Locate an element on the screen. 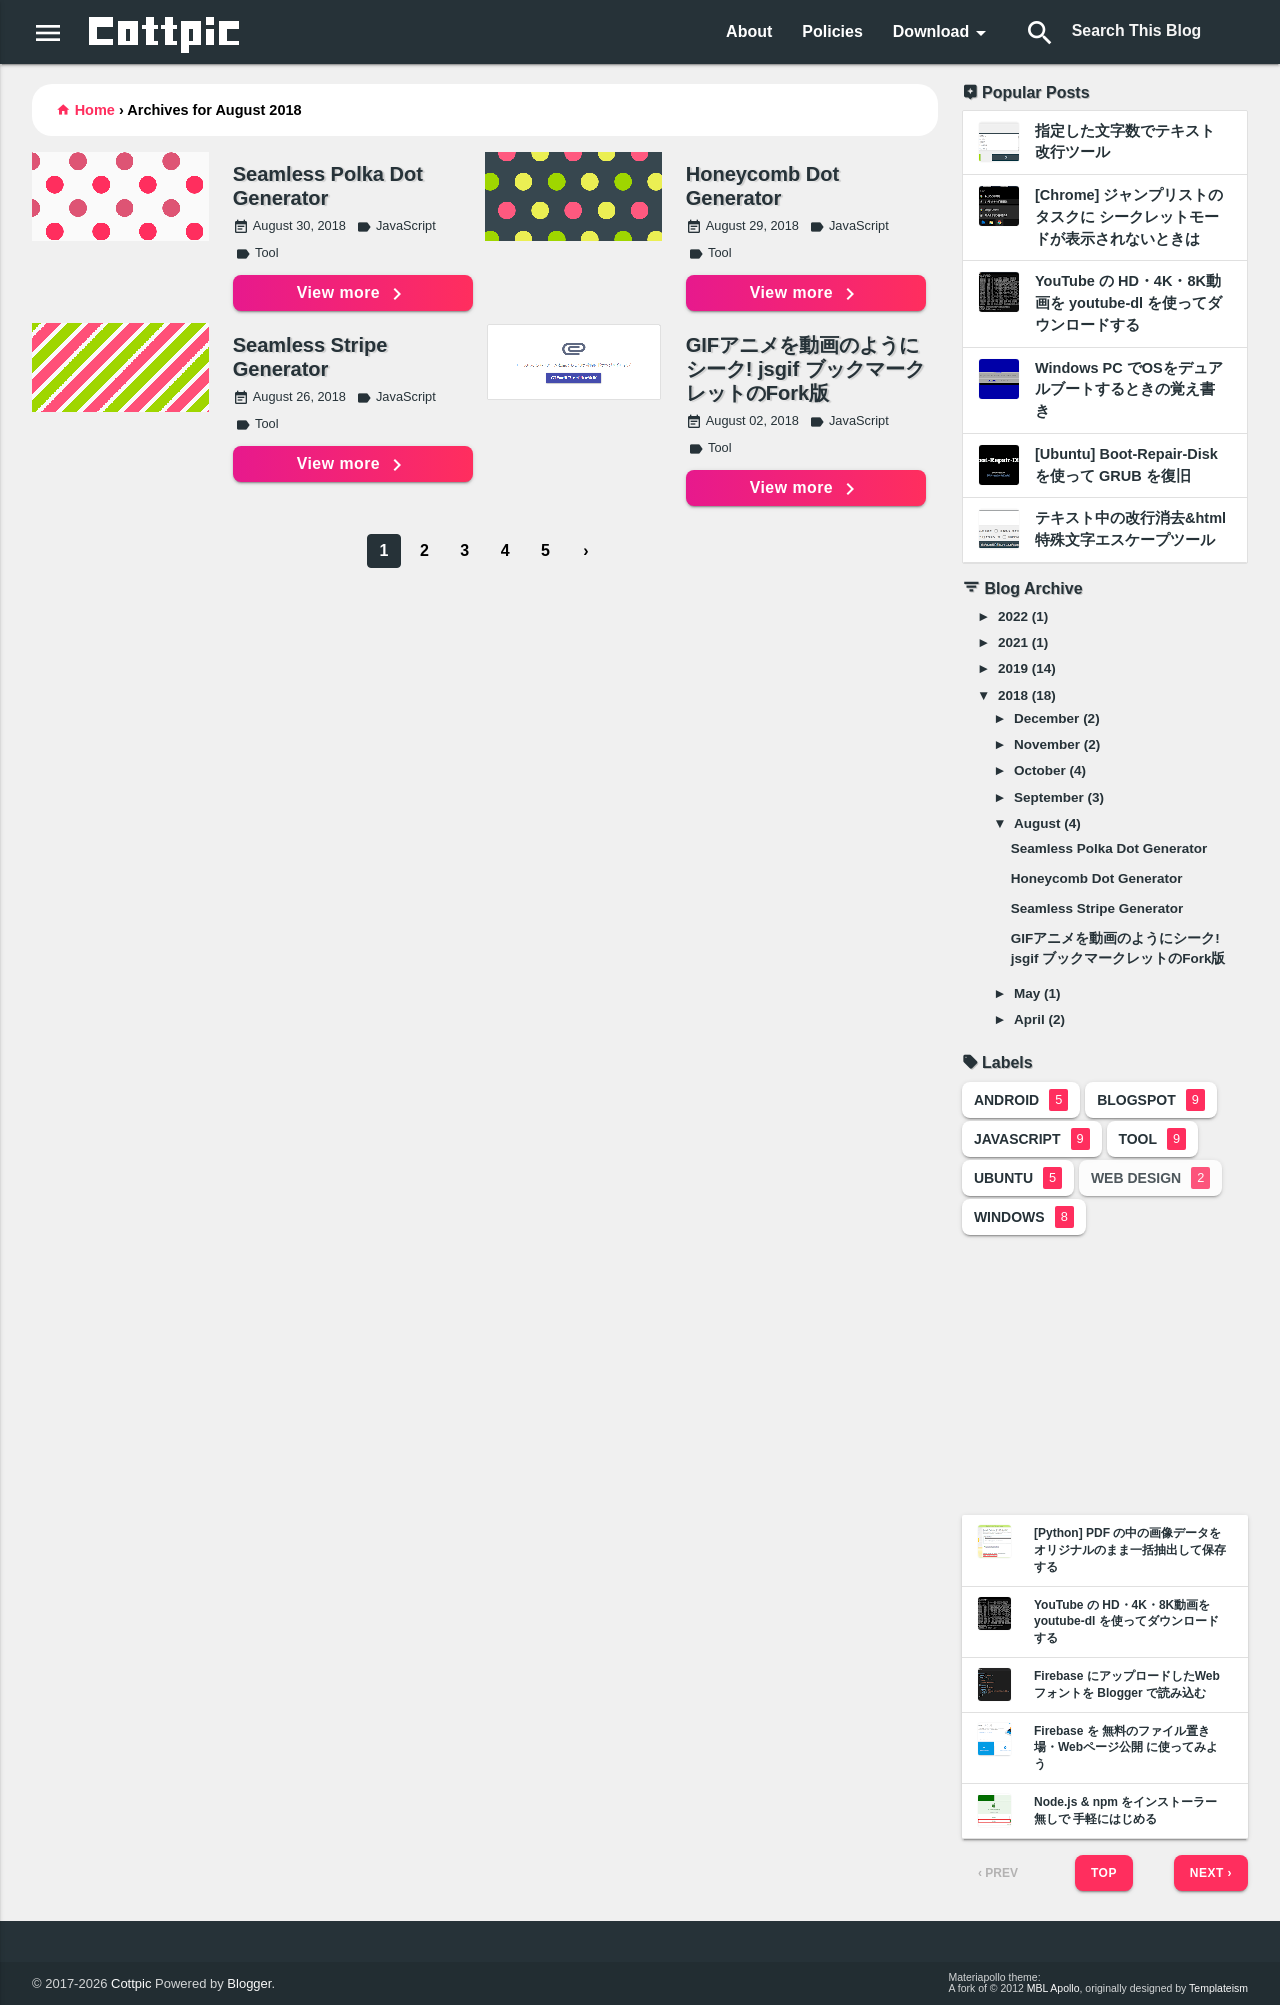  2019 is located at coordinates (1013, 668).